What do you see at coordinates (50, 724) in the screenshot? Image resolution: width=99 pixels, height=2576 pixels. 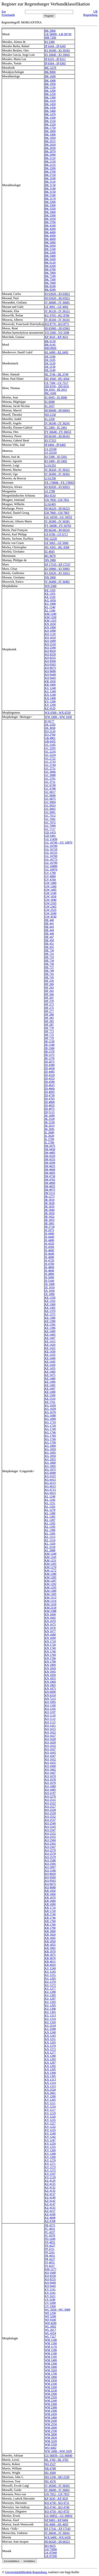 I see `EK 2350` at bounding box center [50, 724].